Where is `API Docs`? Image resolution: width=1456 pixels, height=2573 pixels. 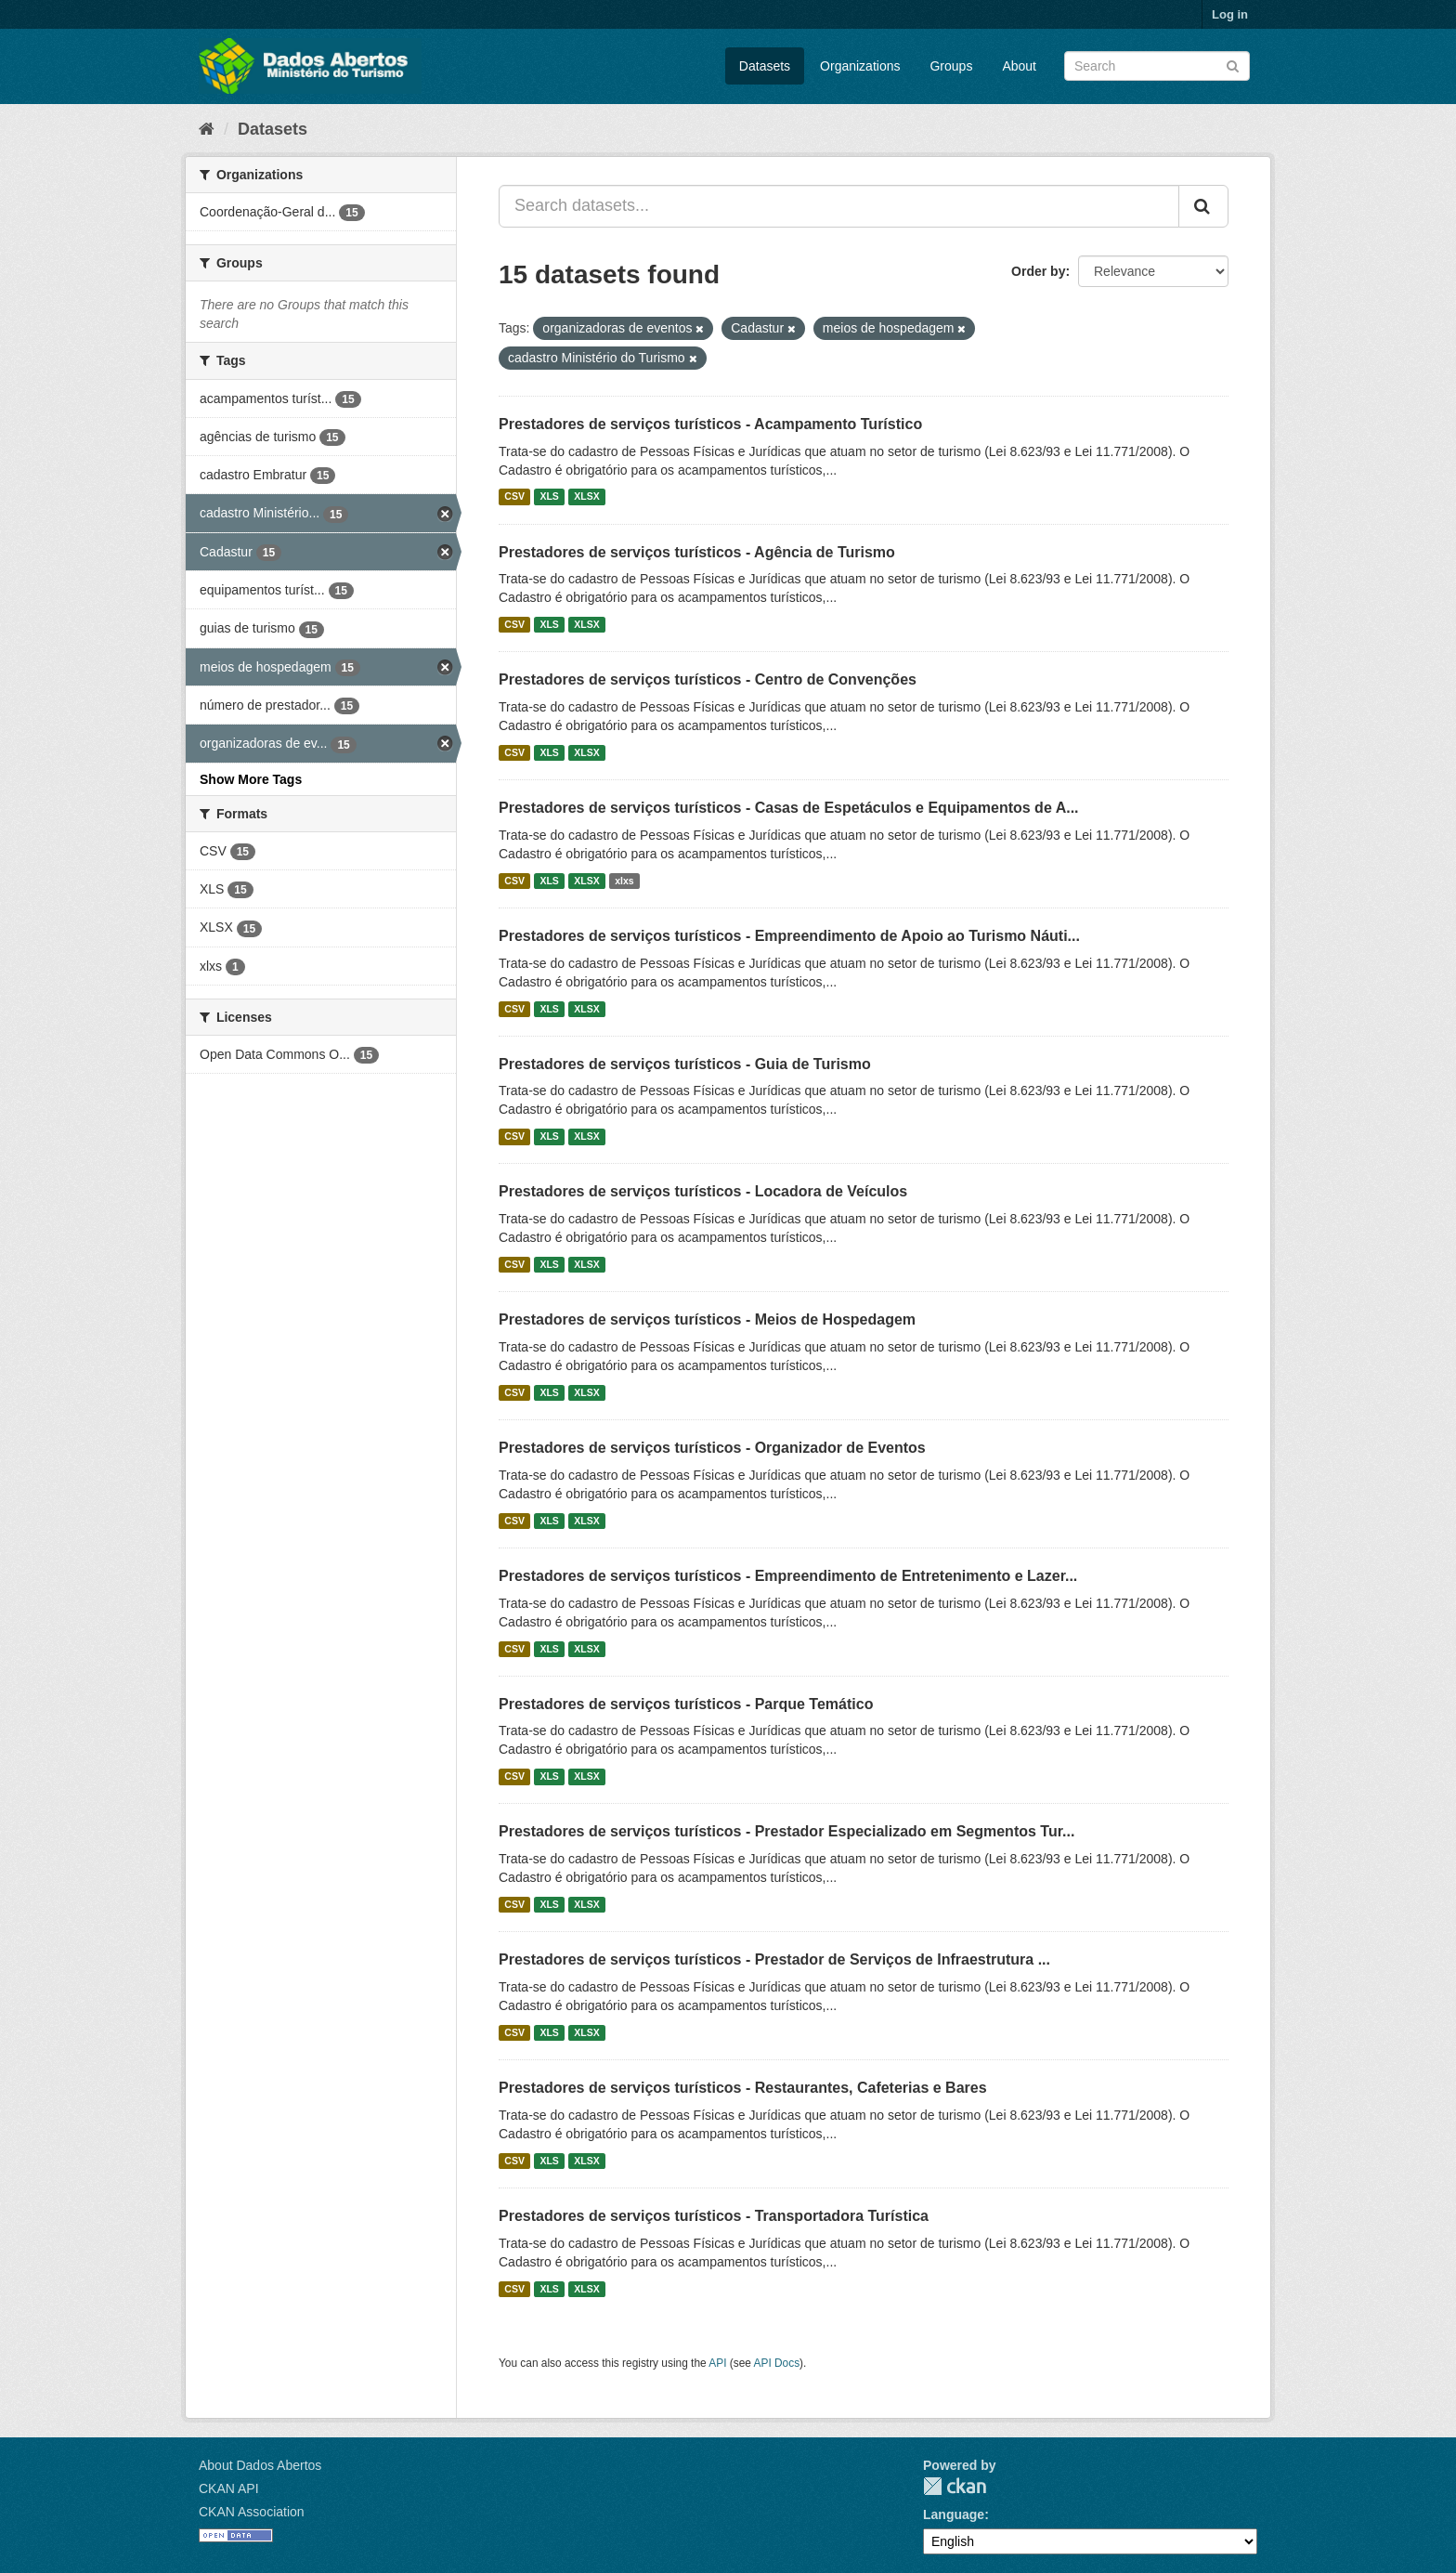 API Docs is located at coordinates (777, 2363).